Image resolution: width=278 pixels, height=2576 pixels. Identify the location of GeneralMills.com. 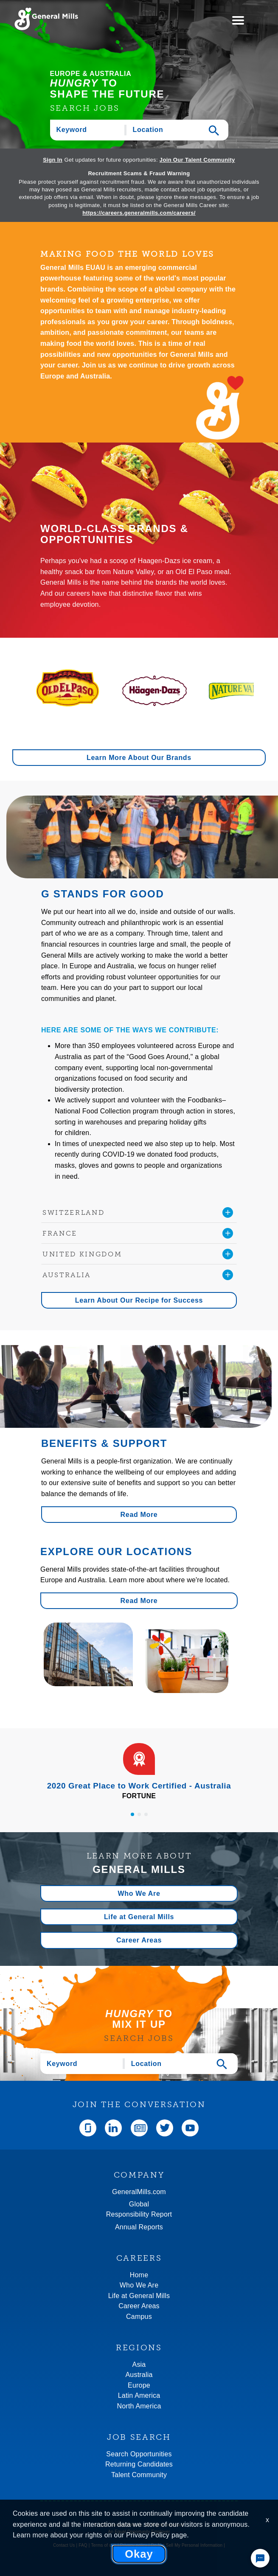
(139, 2191).